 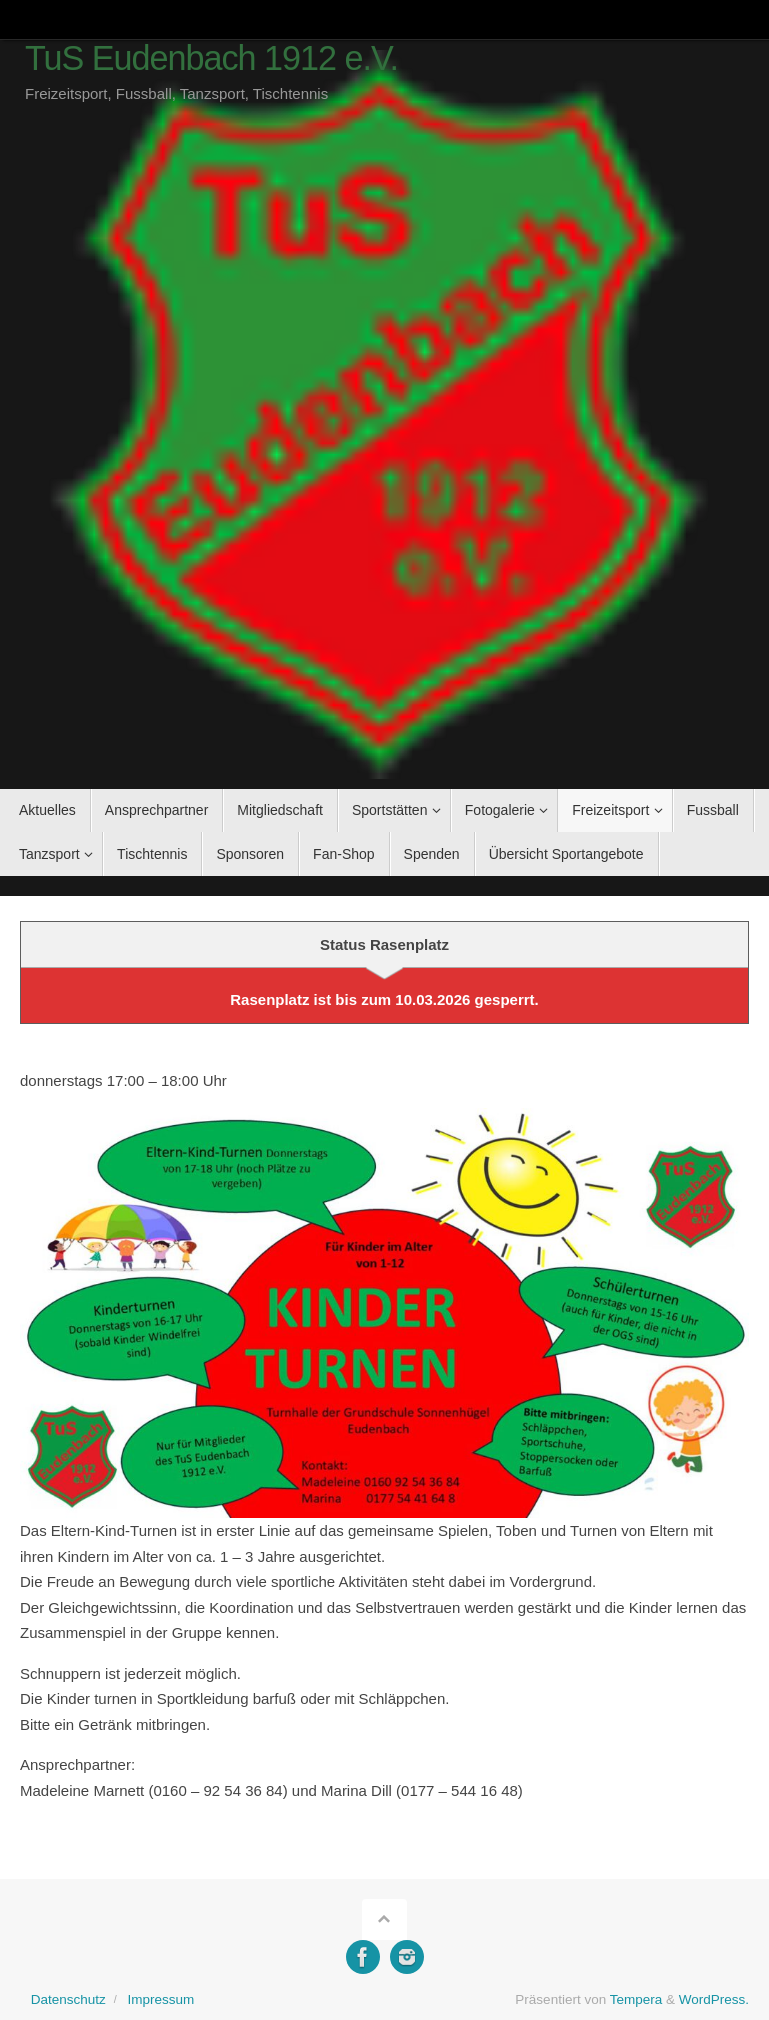 What do you see at coordinates (714, 1999) in the screenshot?
I see `WordPress.` at bounding box center [714, 1999].